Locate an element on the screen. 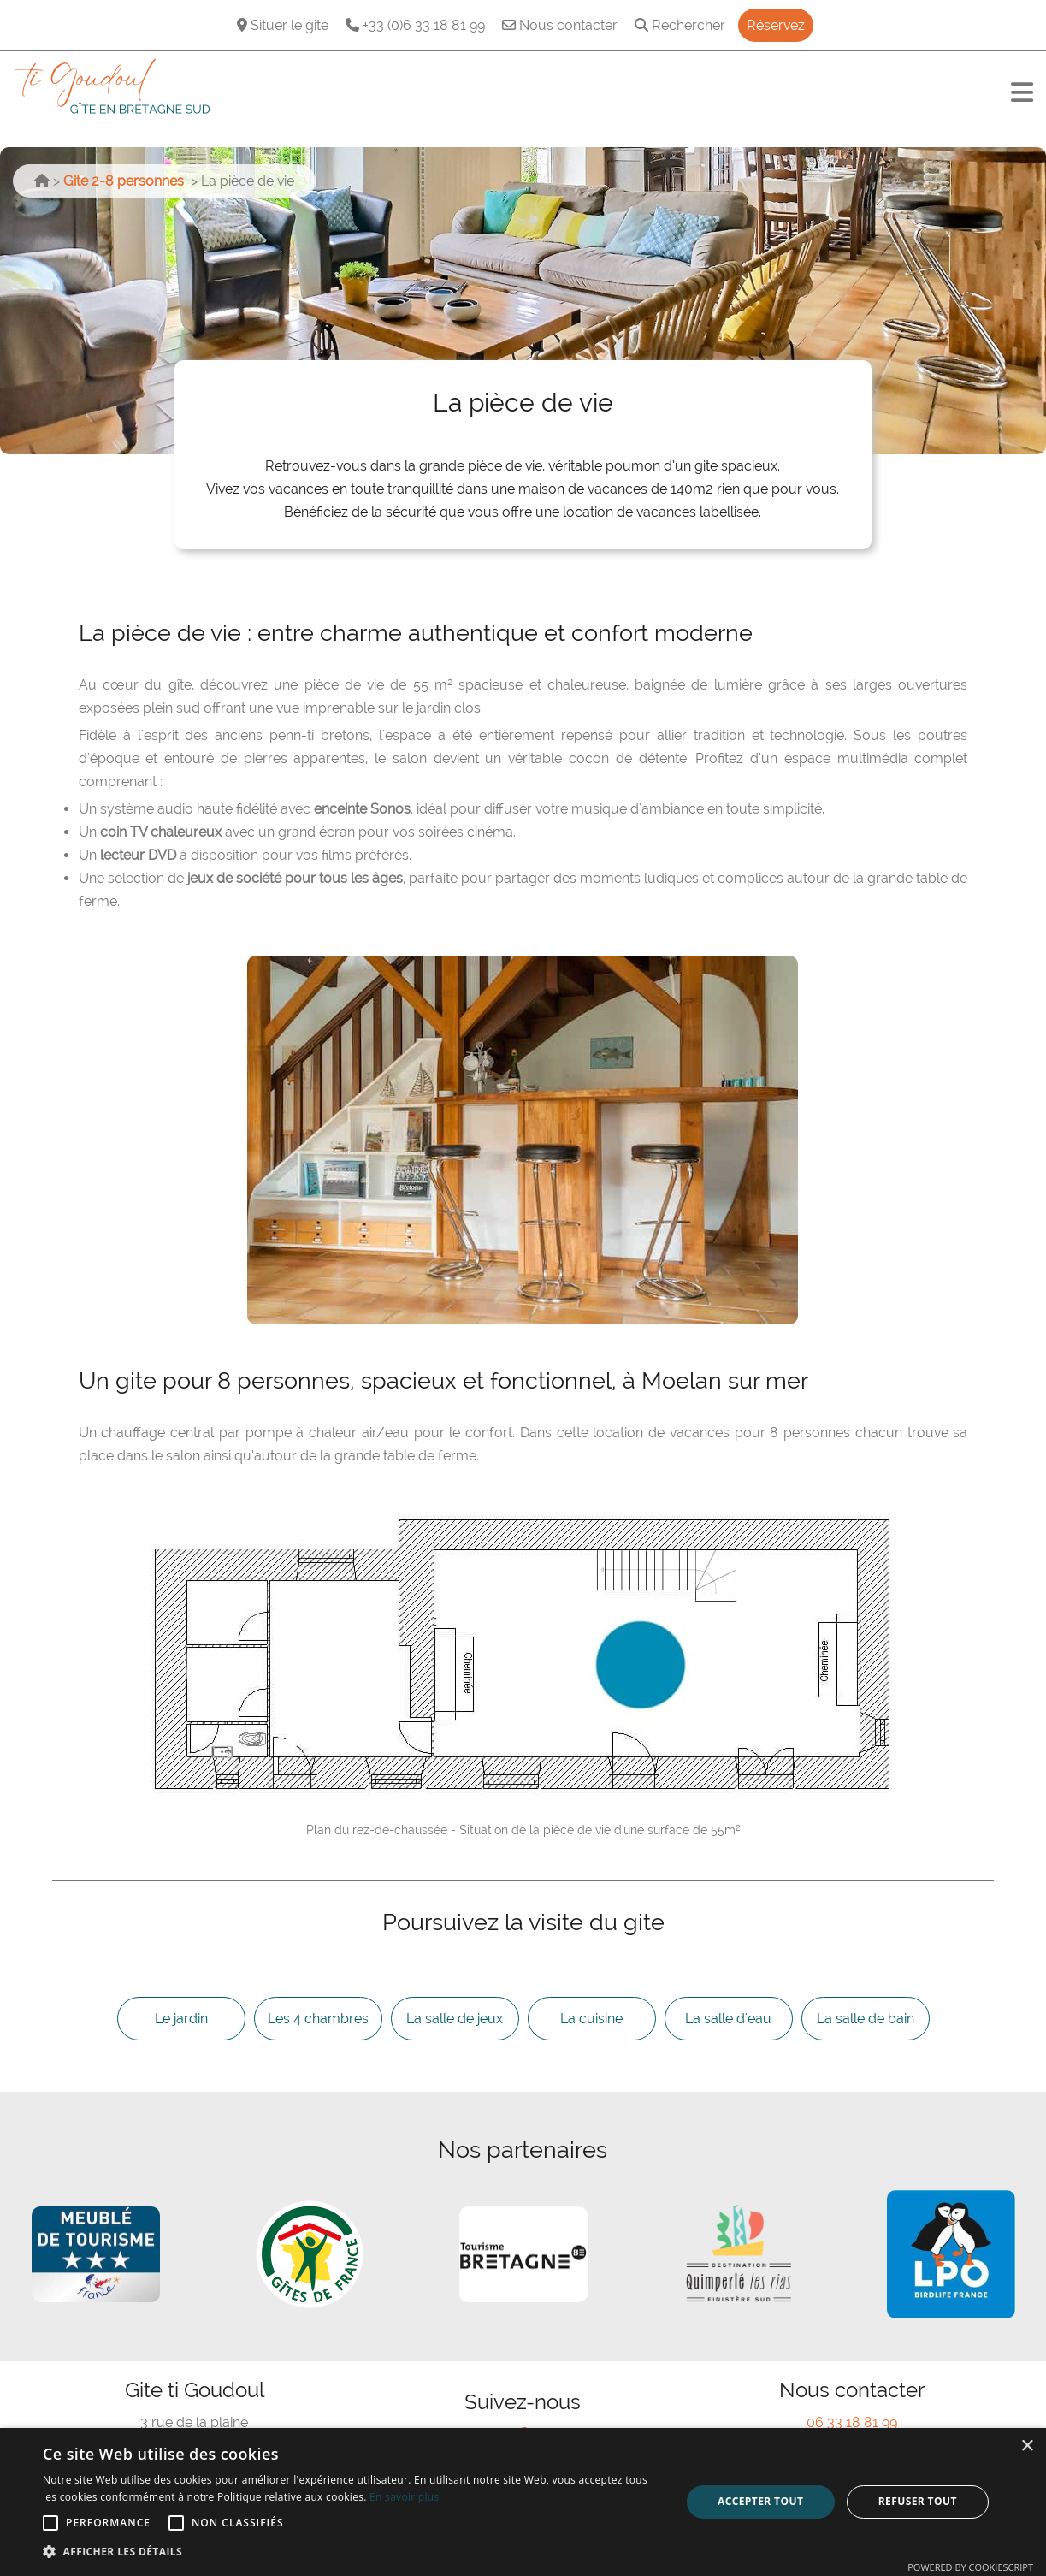  Powered by CookieScript [Powered by CookieScript, opens a new window] is located at coordinates (970, 2567).